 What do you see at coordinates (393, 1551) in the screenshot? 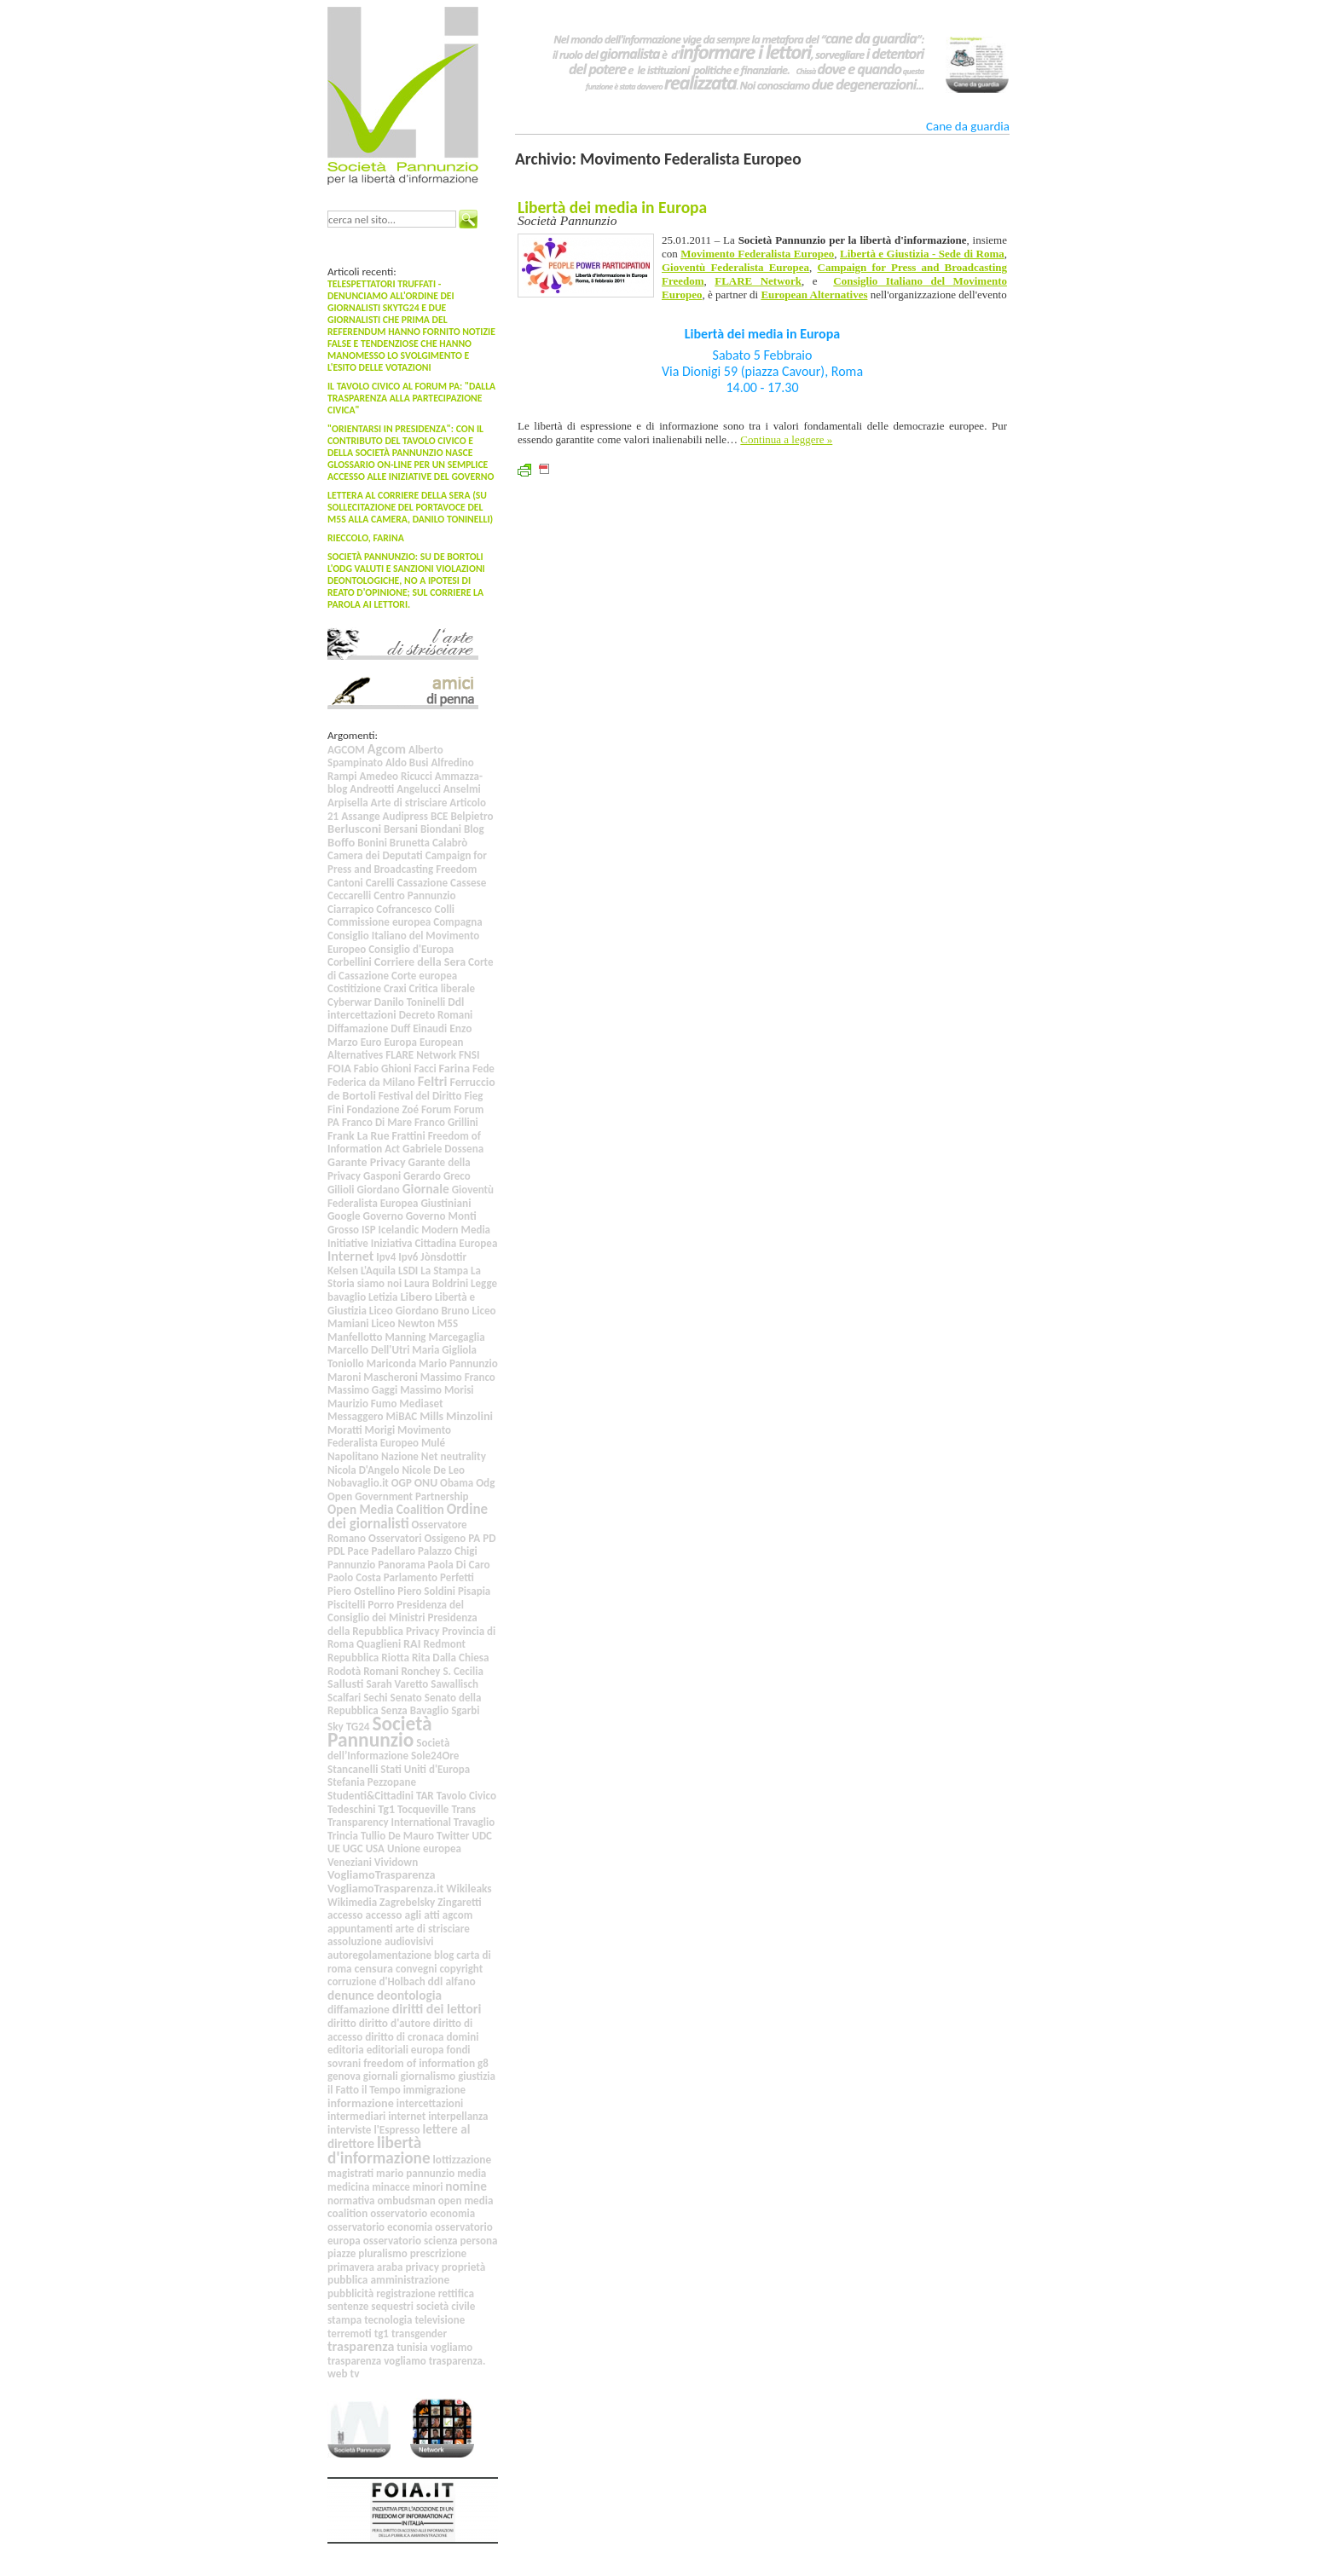
I see `Padellaro` at bounding box center [393, 1551].